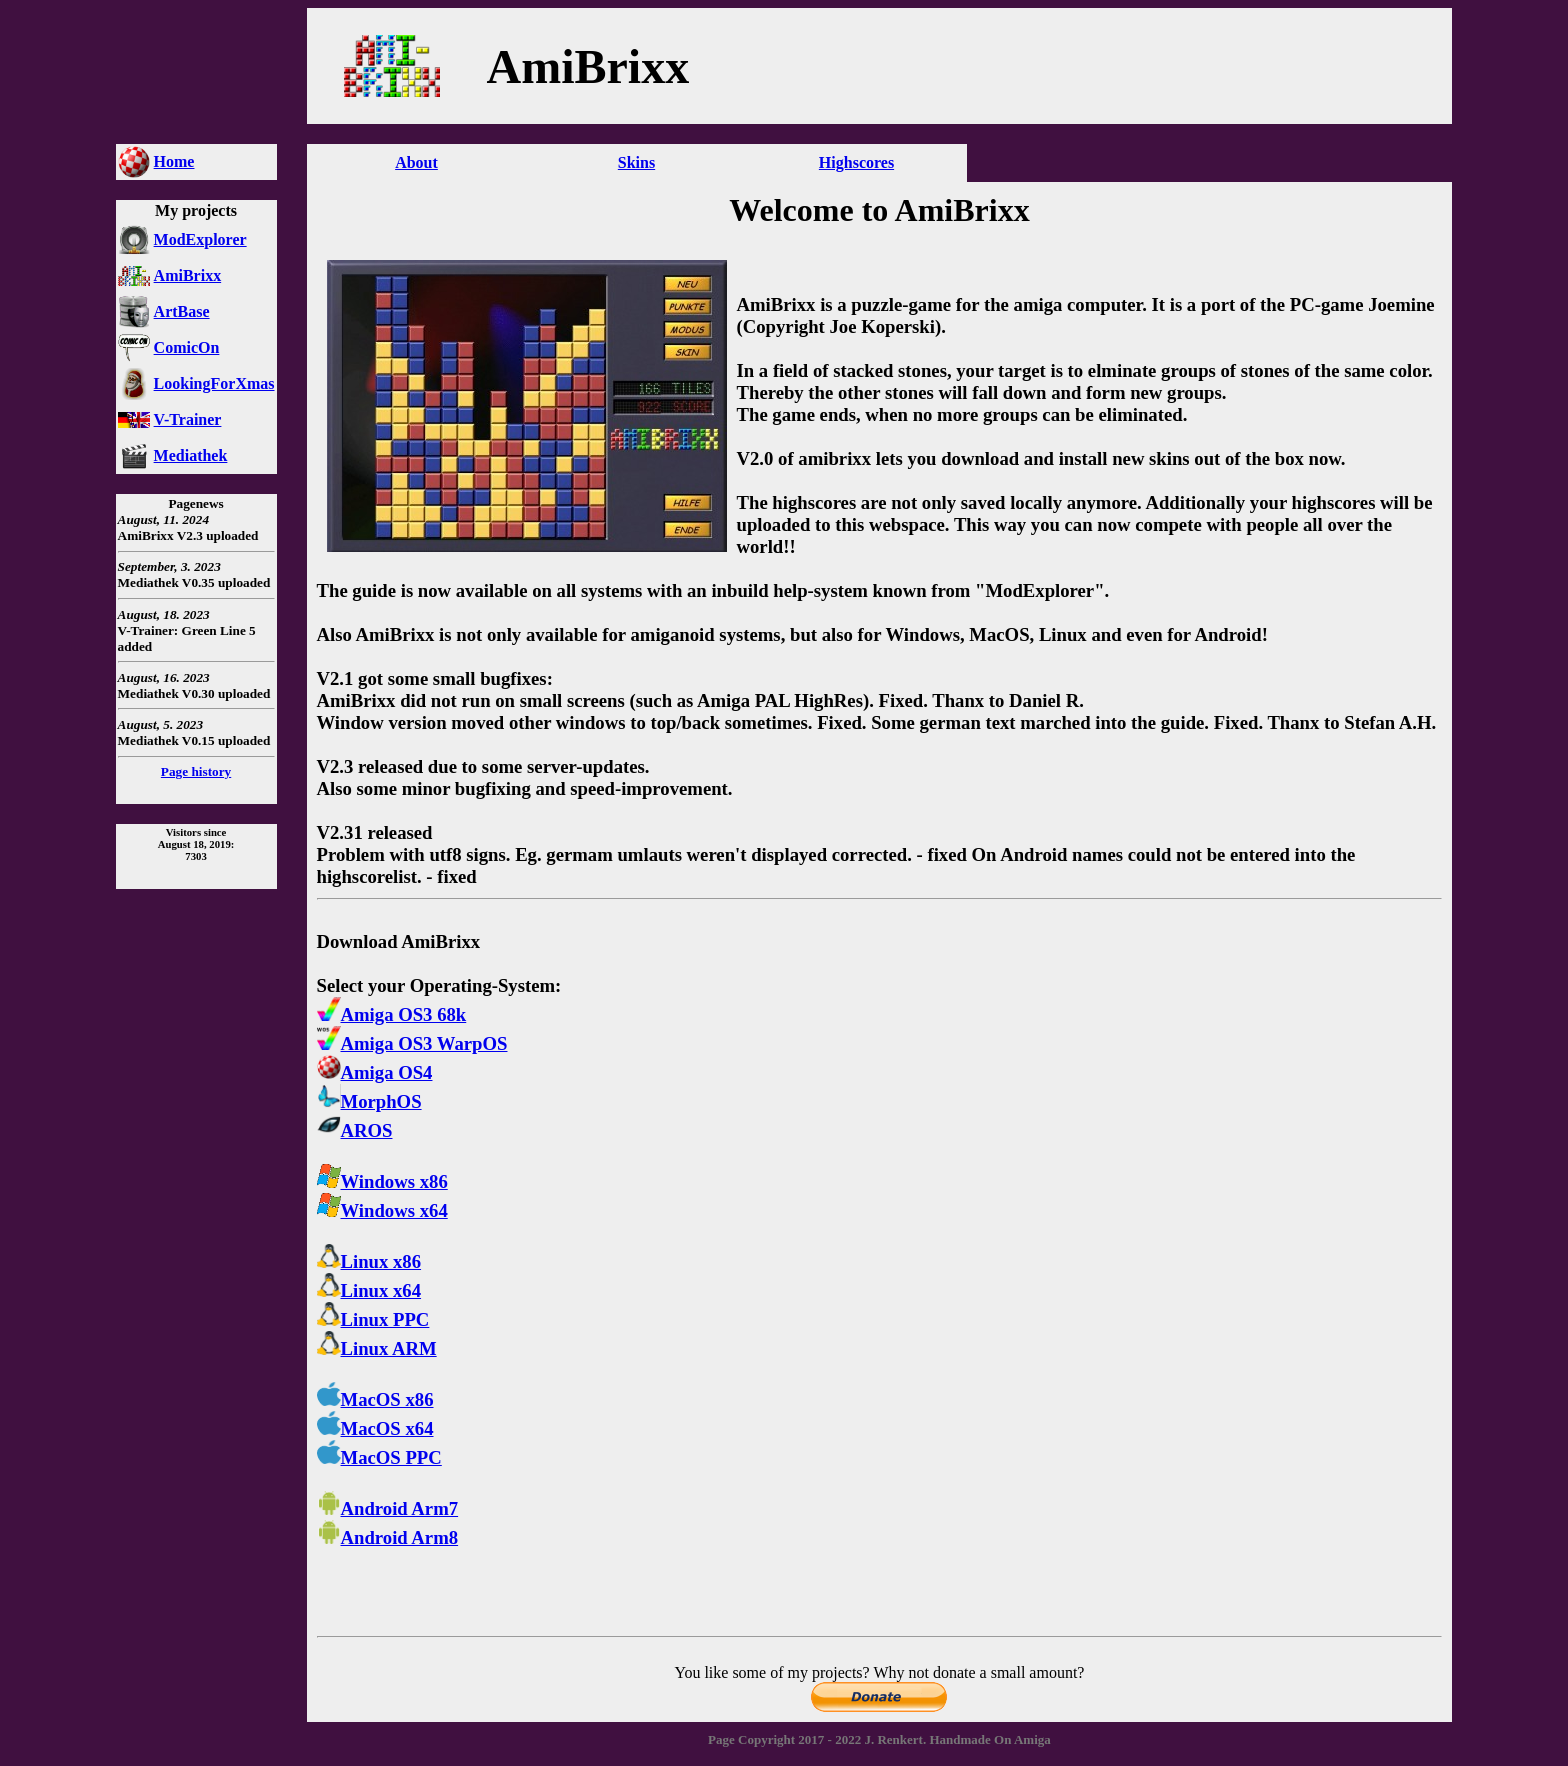  I want to click on ArtBase, so click(182, 311).